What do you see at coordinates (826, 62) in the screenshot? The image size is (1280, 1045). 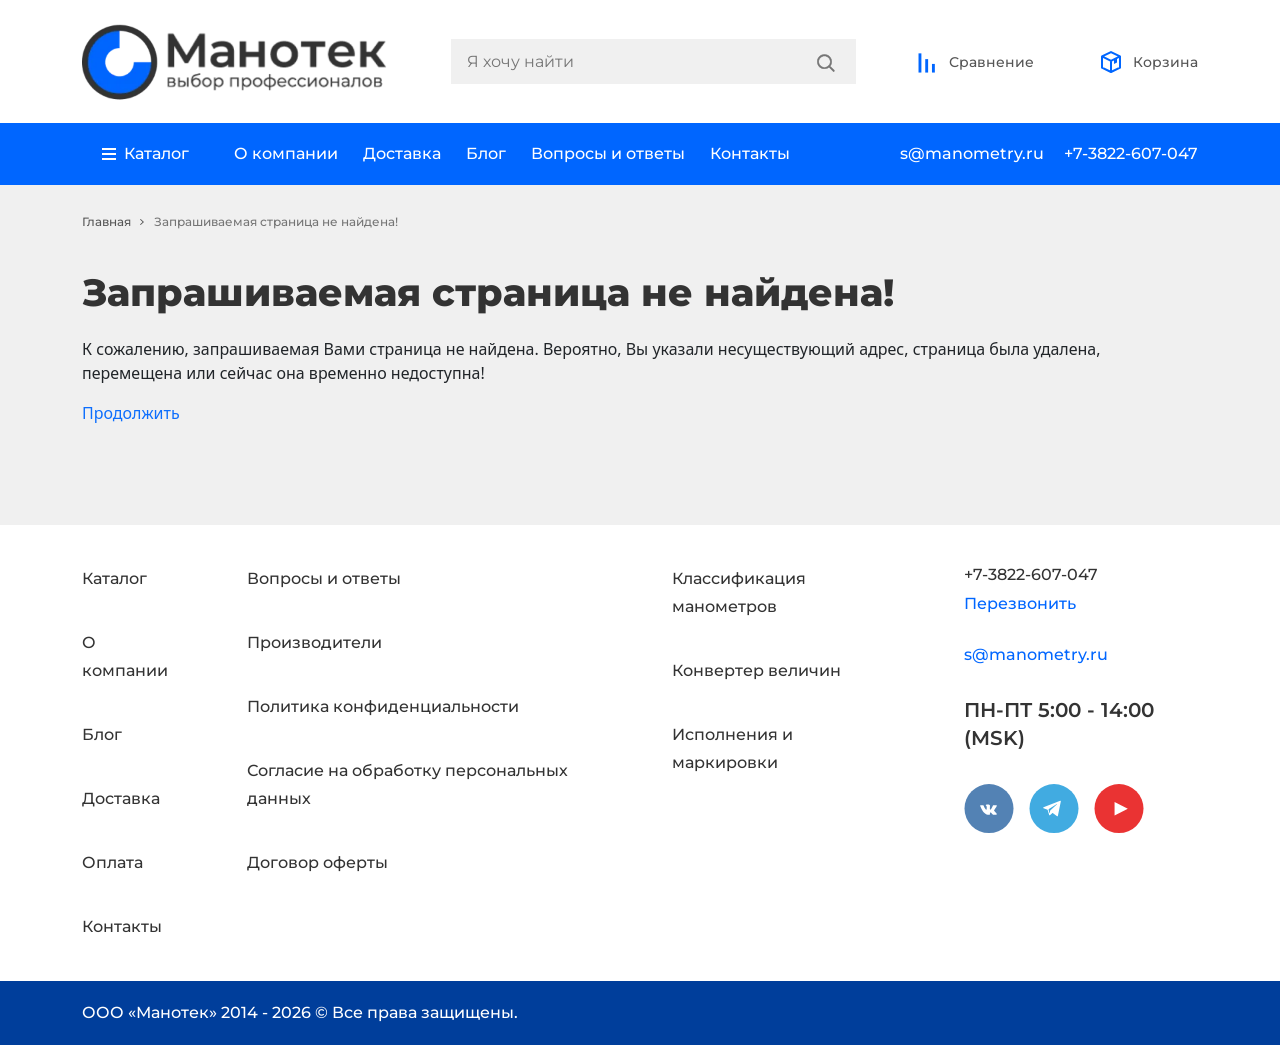 I see `[Search]` at bounding box center [826, 62].